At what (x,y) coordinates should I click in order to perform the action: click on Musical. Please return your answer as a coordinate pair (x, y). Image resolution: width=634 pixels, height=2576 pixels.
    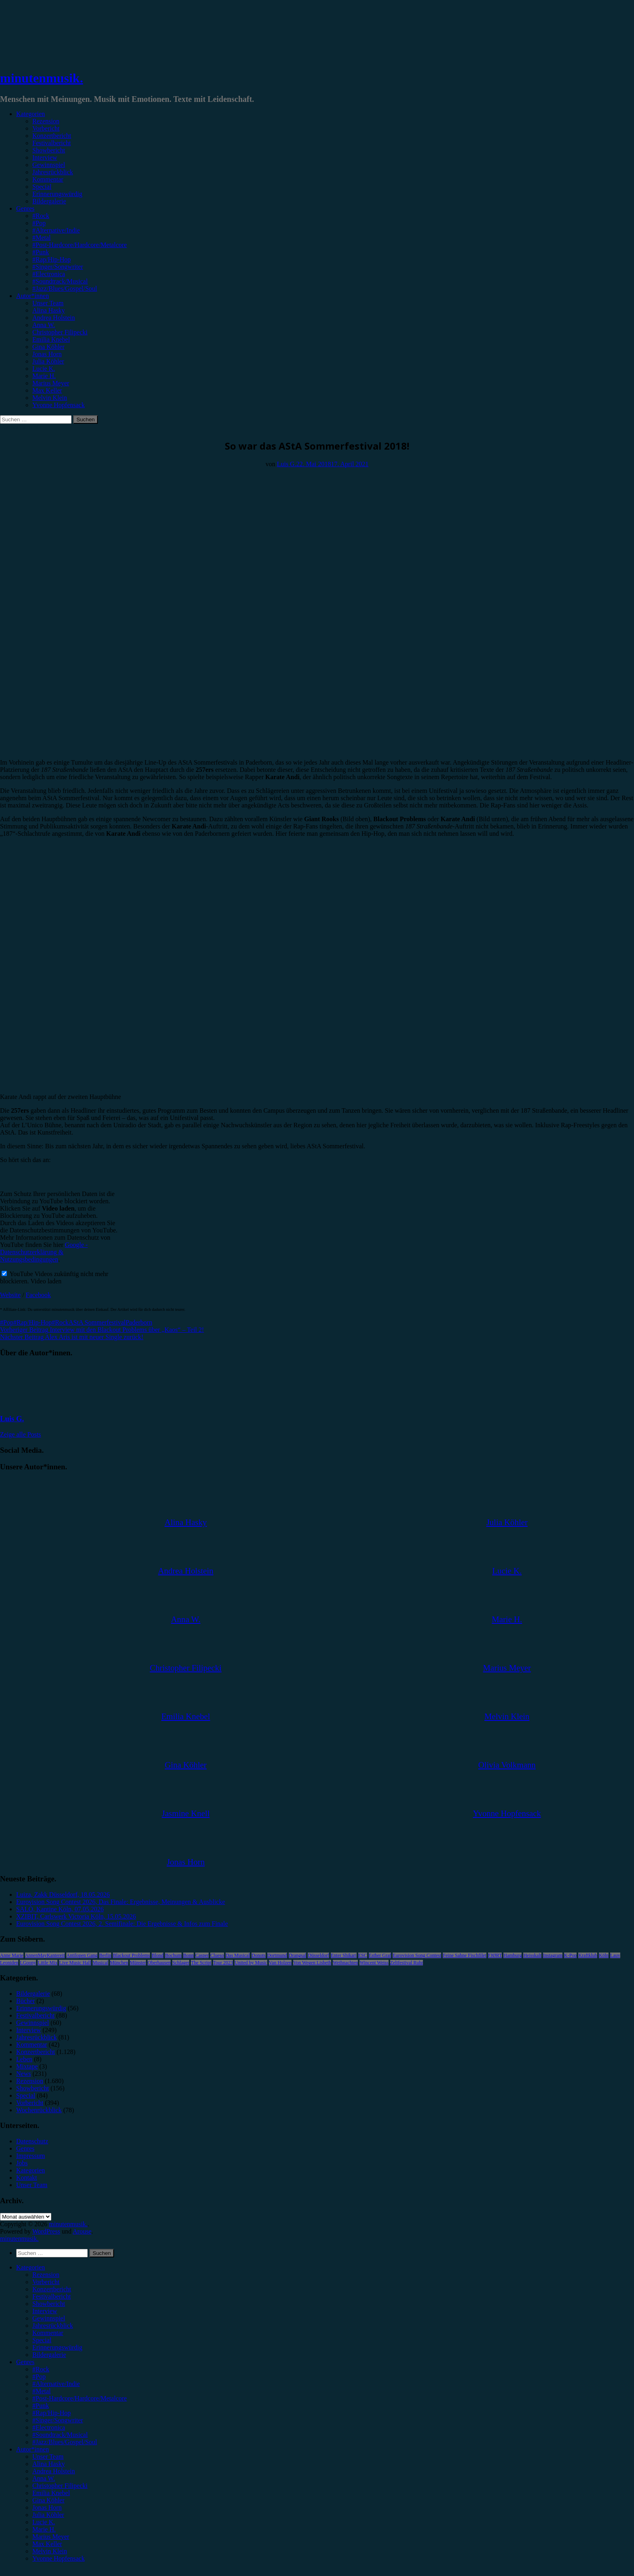
    Looking at the image, I should click on (100, 1962).